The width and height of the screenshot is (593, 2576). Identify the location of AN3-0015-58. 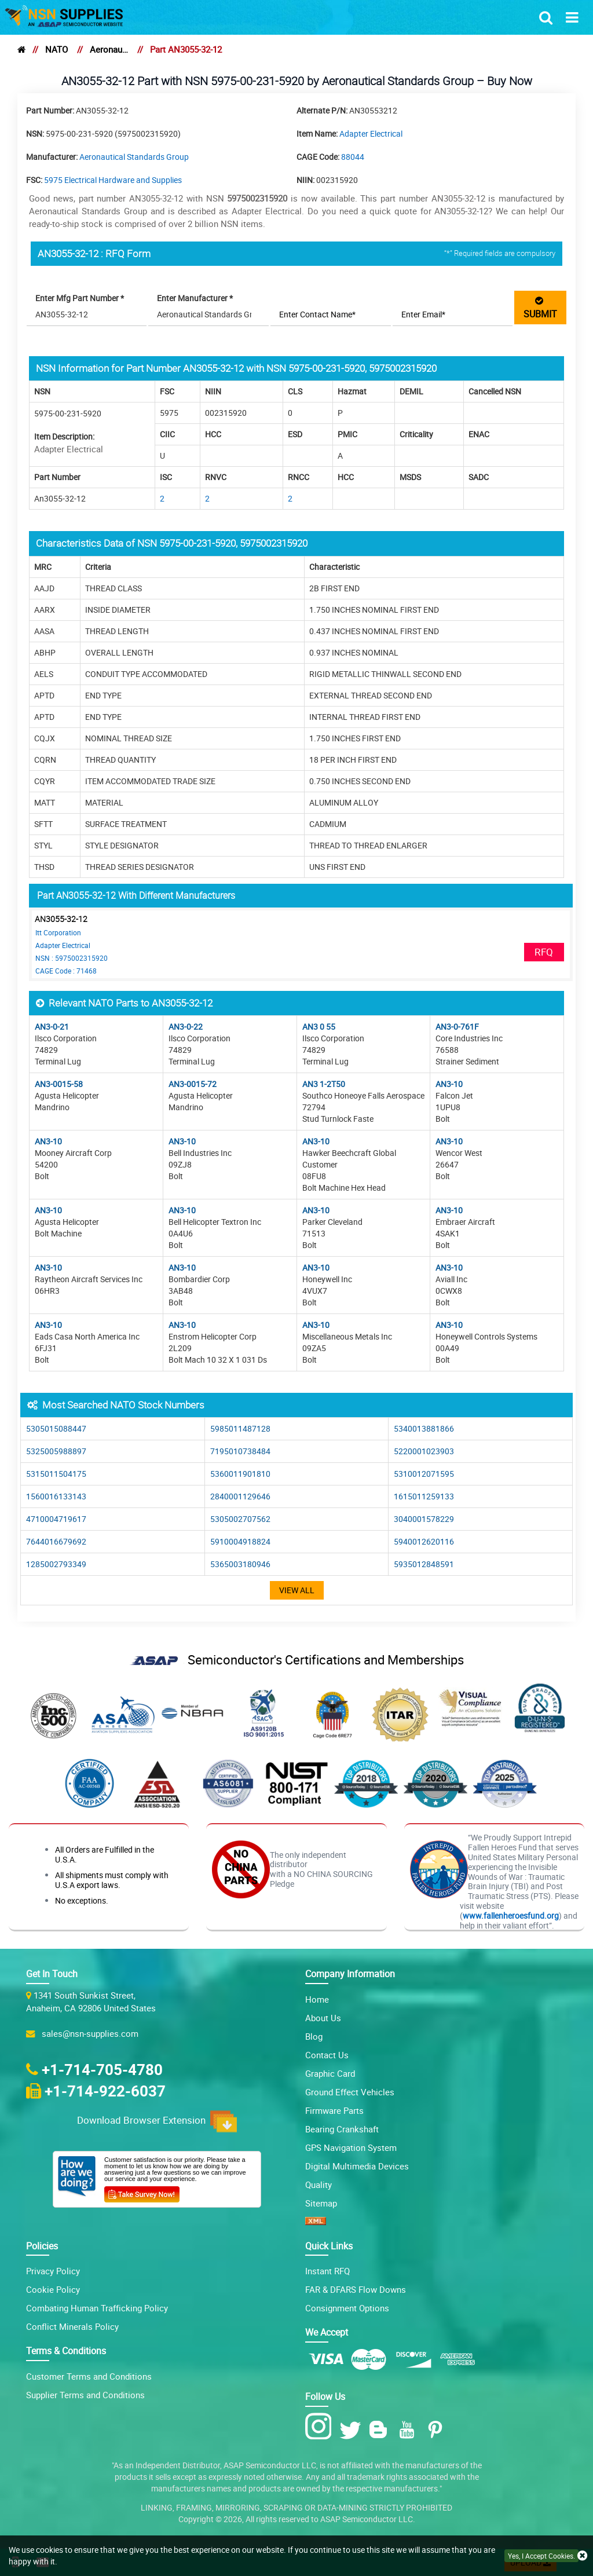
(59, 1083).